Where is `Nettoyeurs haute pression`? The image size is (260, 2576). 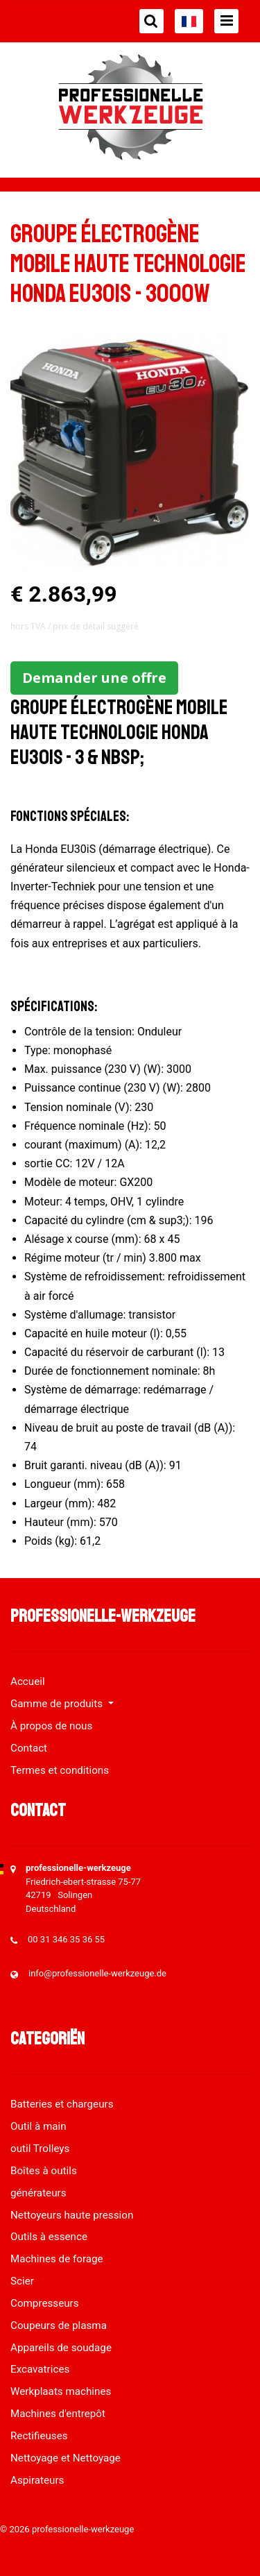
Nettoyeurs haute pression is located at coordinates (71, 2215).